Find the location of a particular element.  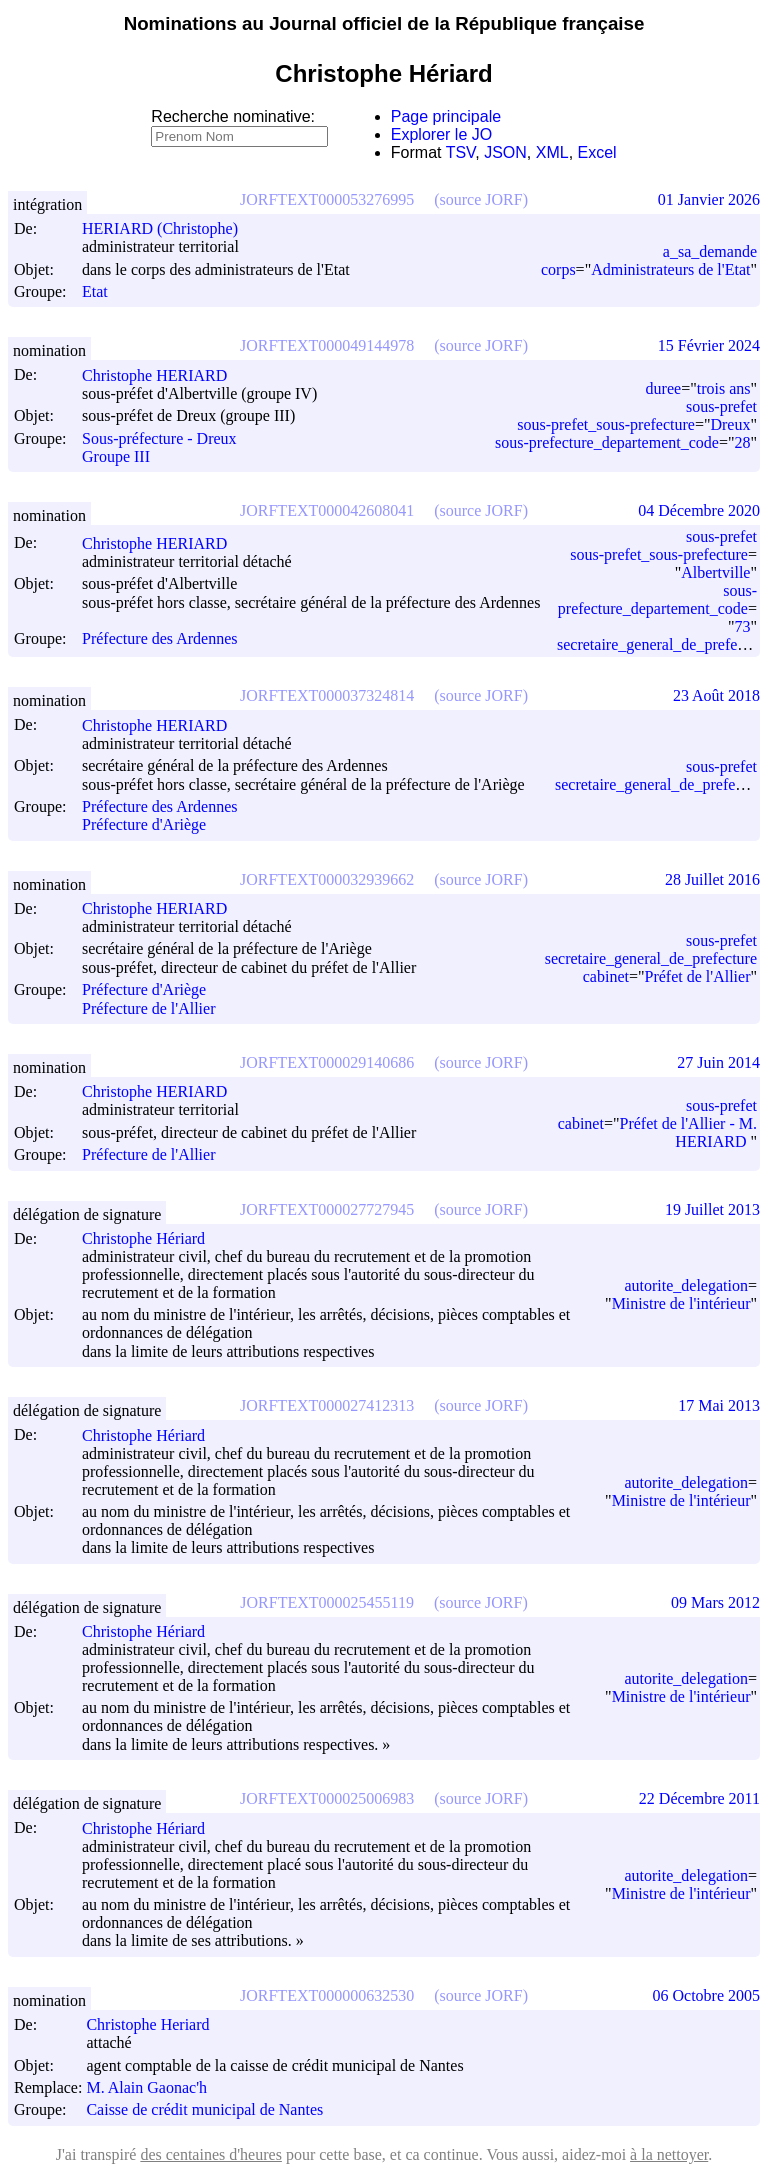

15 Février 2024 is located at coordinates (709, 345).